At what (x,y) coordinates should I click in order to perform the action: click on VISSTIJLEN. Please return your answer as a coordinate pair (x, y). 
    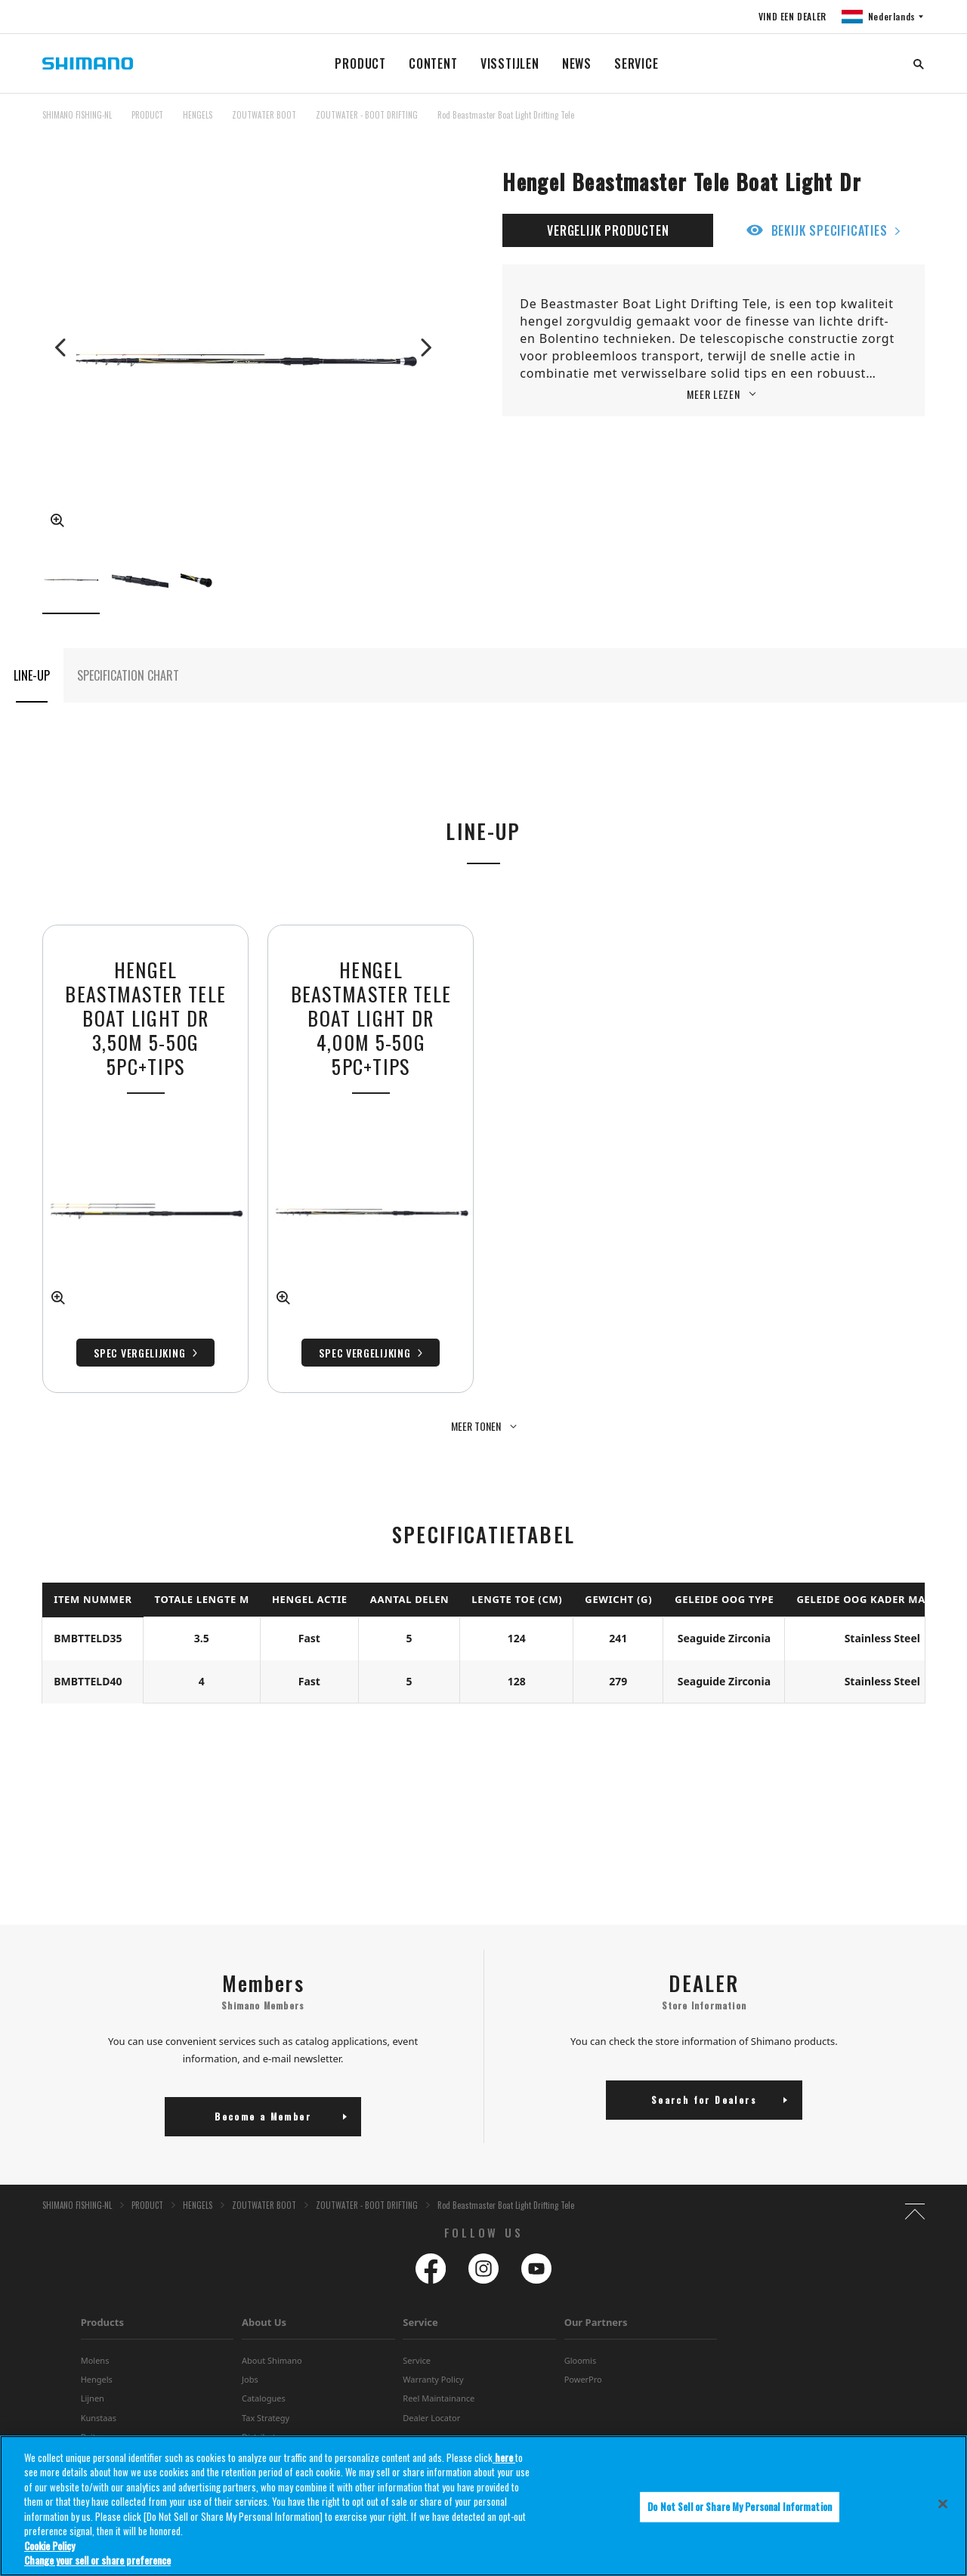
    Looking at the image, I should click on (509, 63).